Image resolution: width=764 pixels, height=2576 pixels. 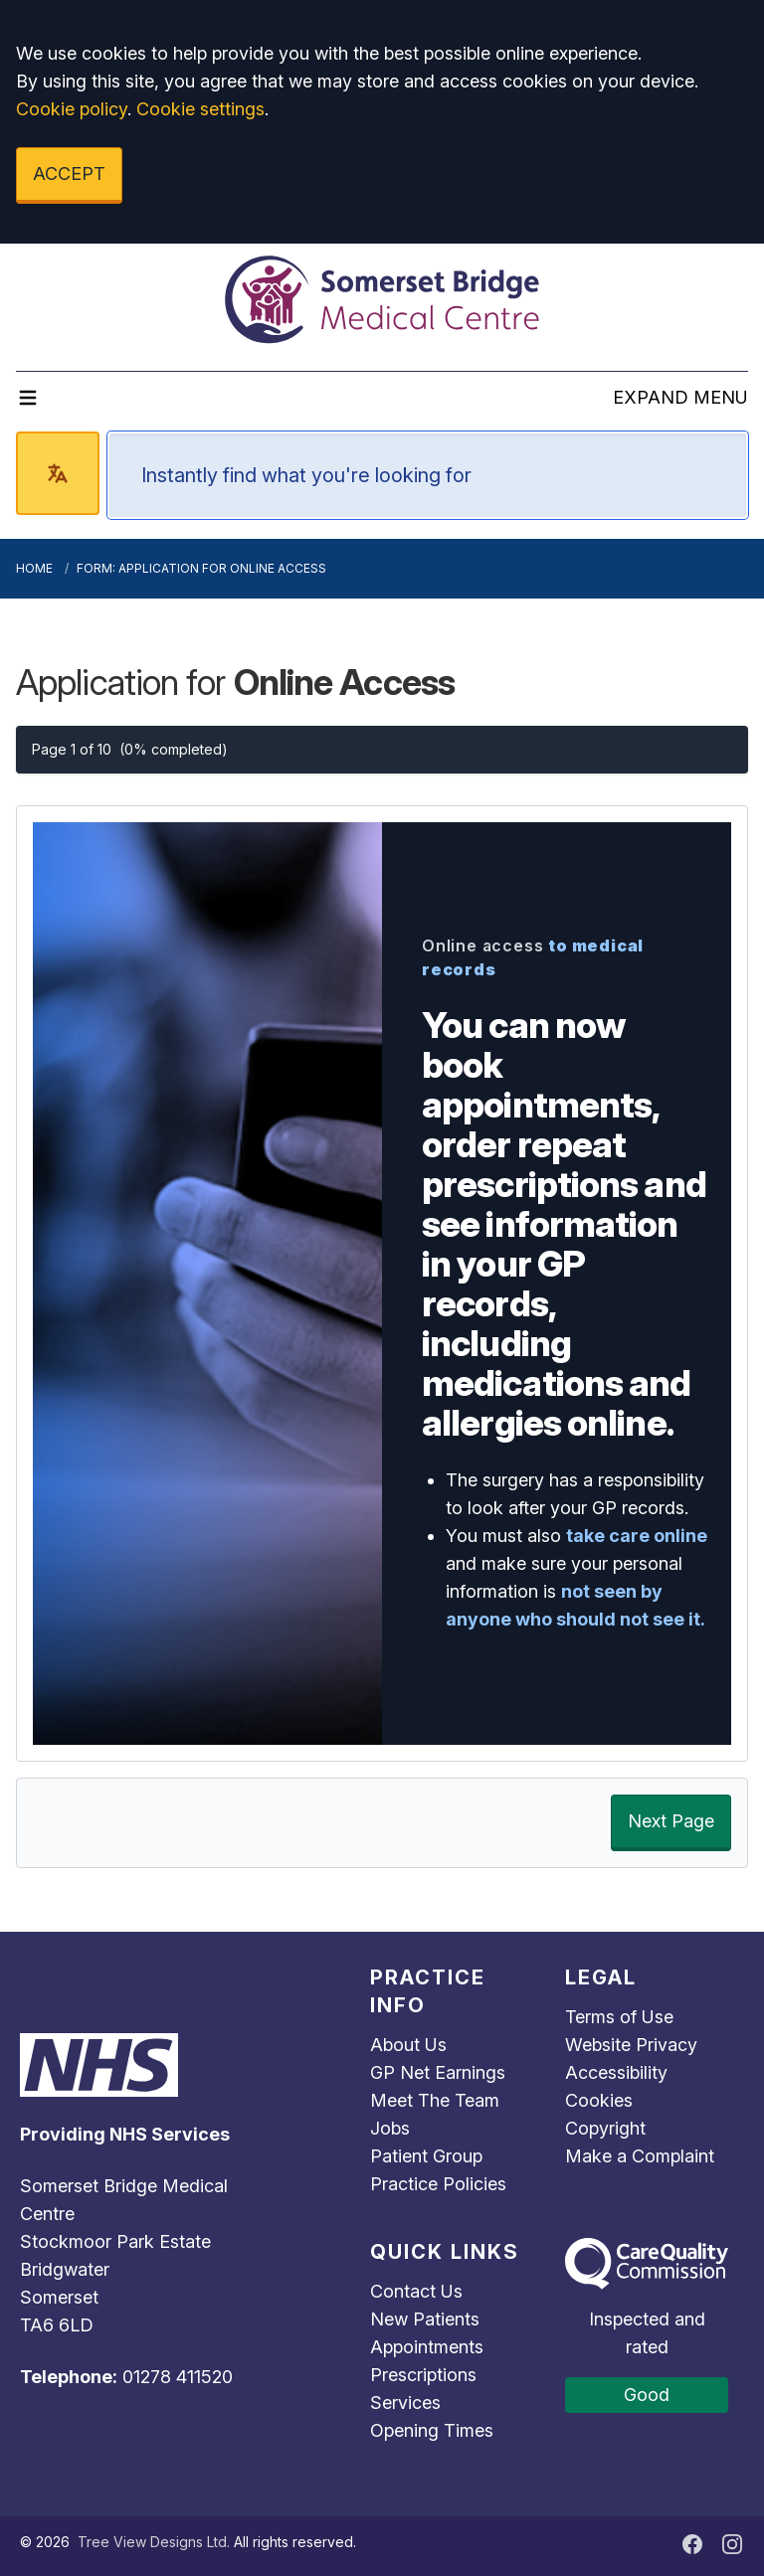 I want to click on [Logo], so click(x=382, y=299).